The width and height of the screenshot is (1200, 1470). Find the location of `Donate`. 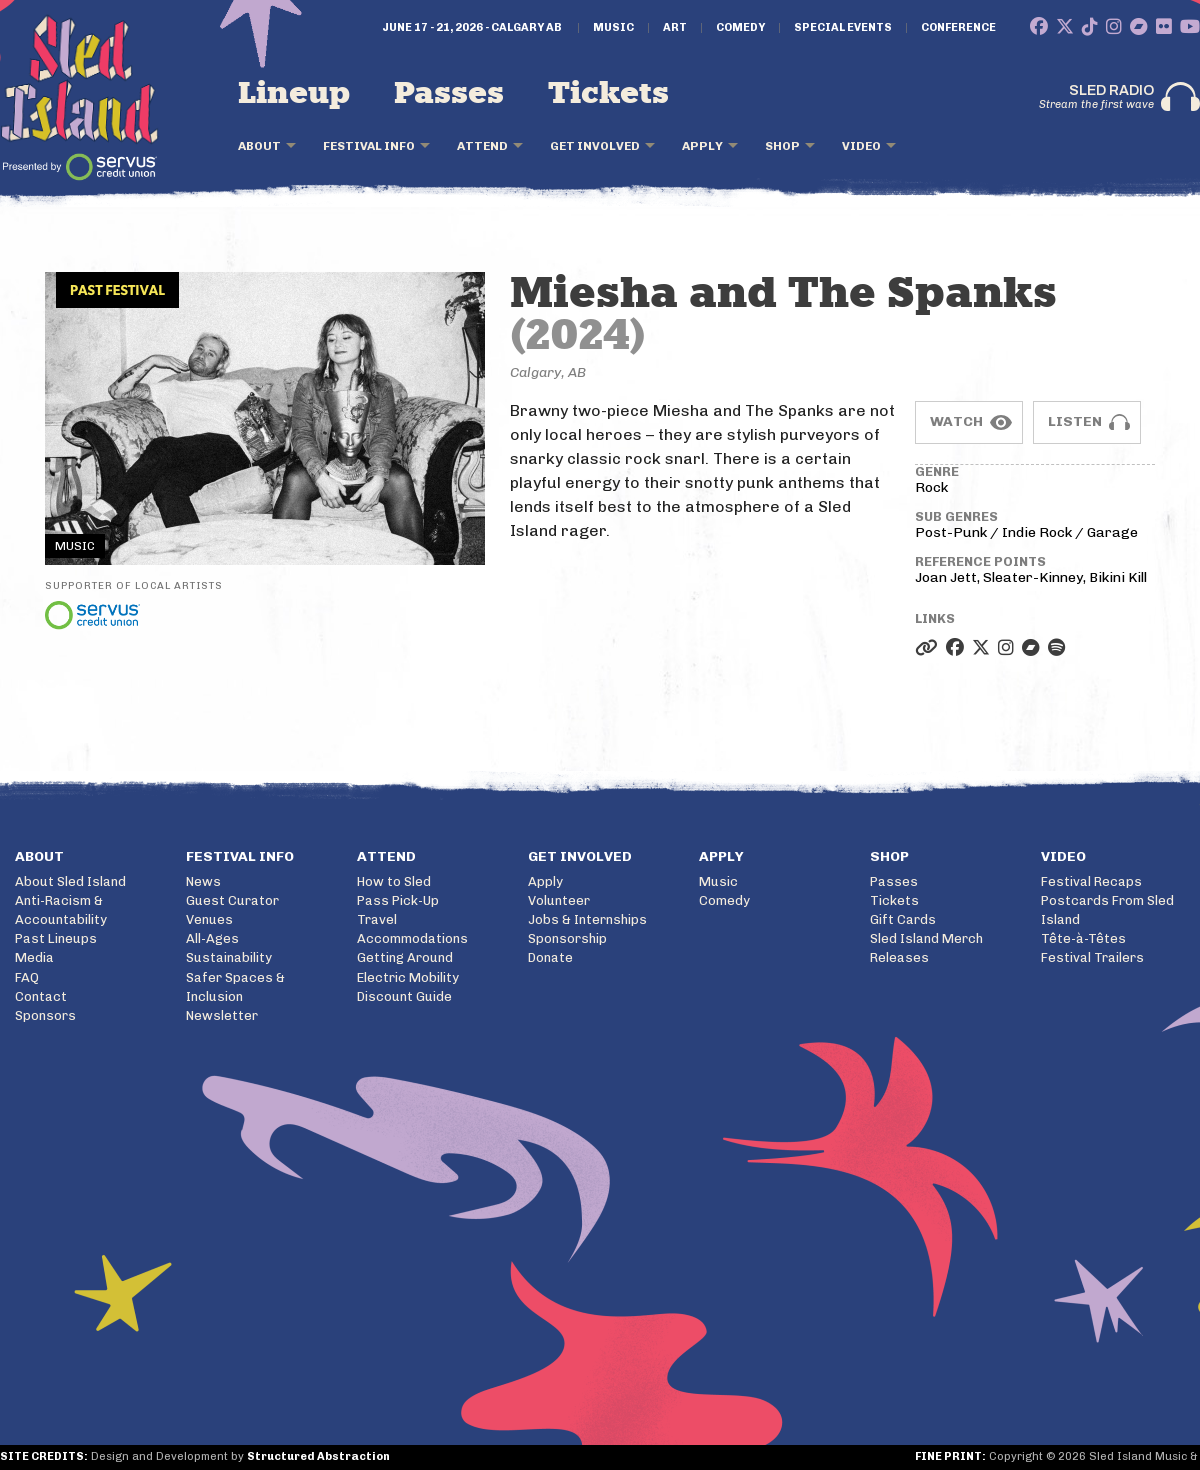

Donate is located at coordinates (550, 957).